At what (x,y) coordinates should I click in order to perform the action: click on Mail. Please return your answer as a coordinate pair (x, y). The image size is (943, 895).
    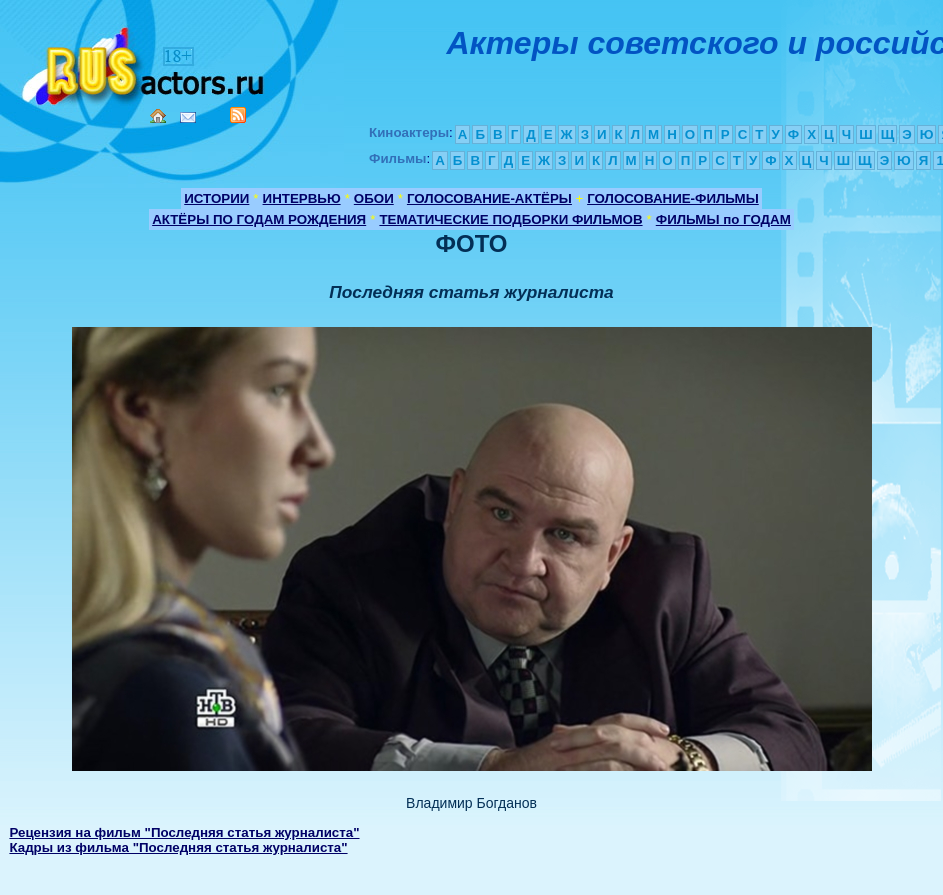
    Looking at the image, I should click on (188, 117).